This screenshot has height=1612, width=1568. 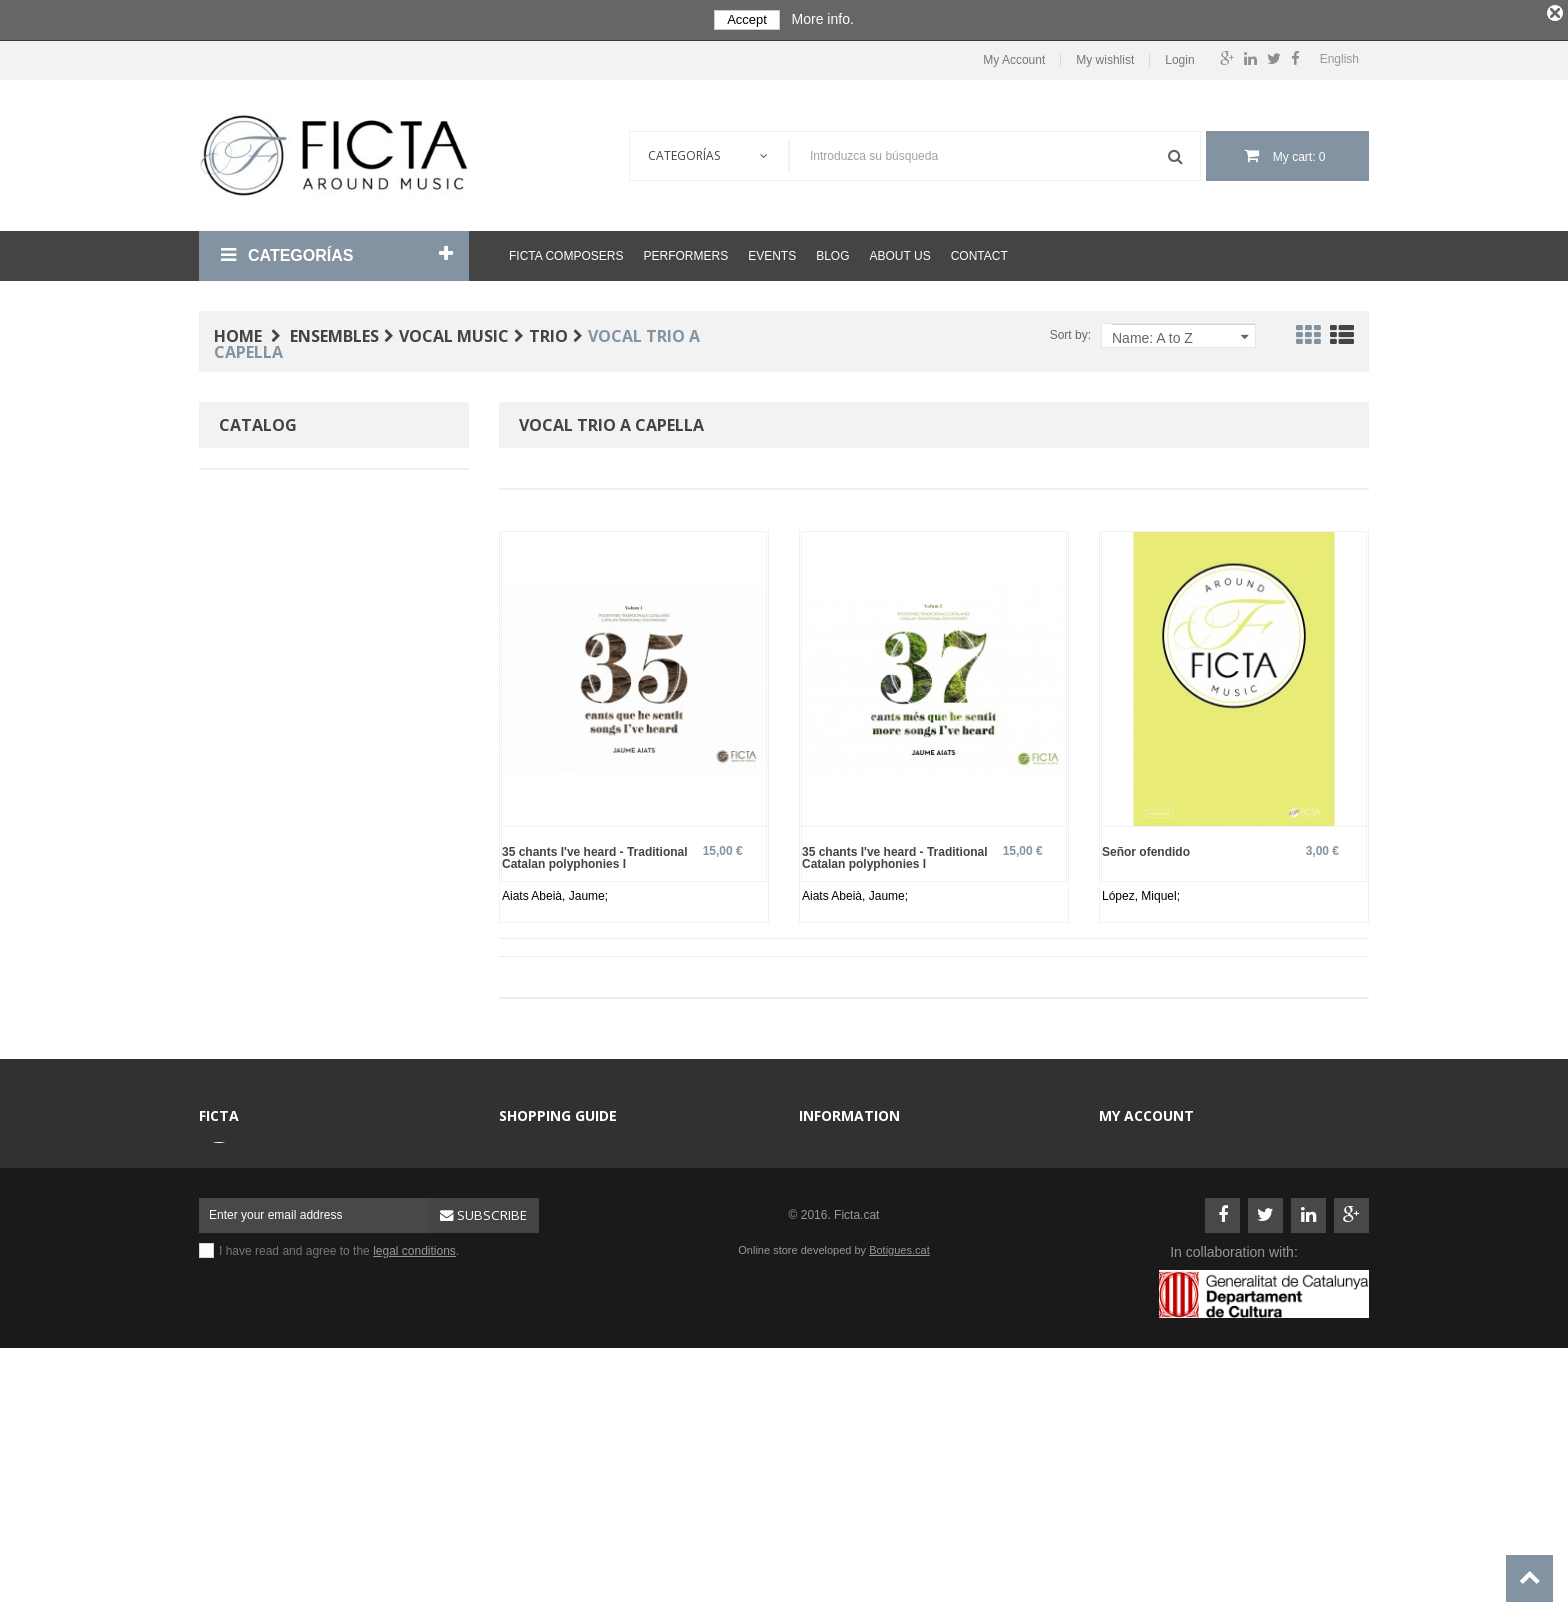 I want to click on Baroque, so click(x=273, y=599).